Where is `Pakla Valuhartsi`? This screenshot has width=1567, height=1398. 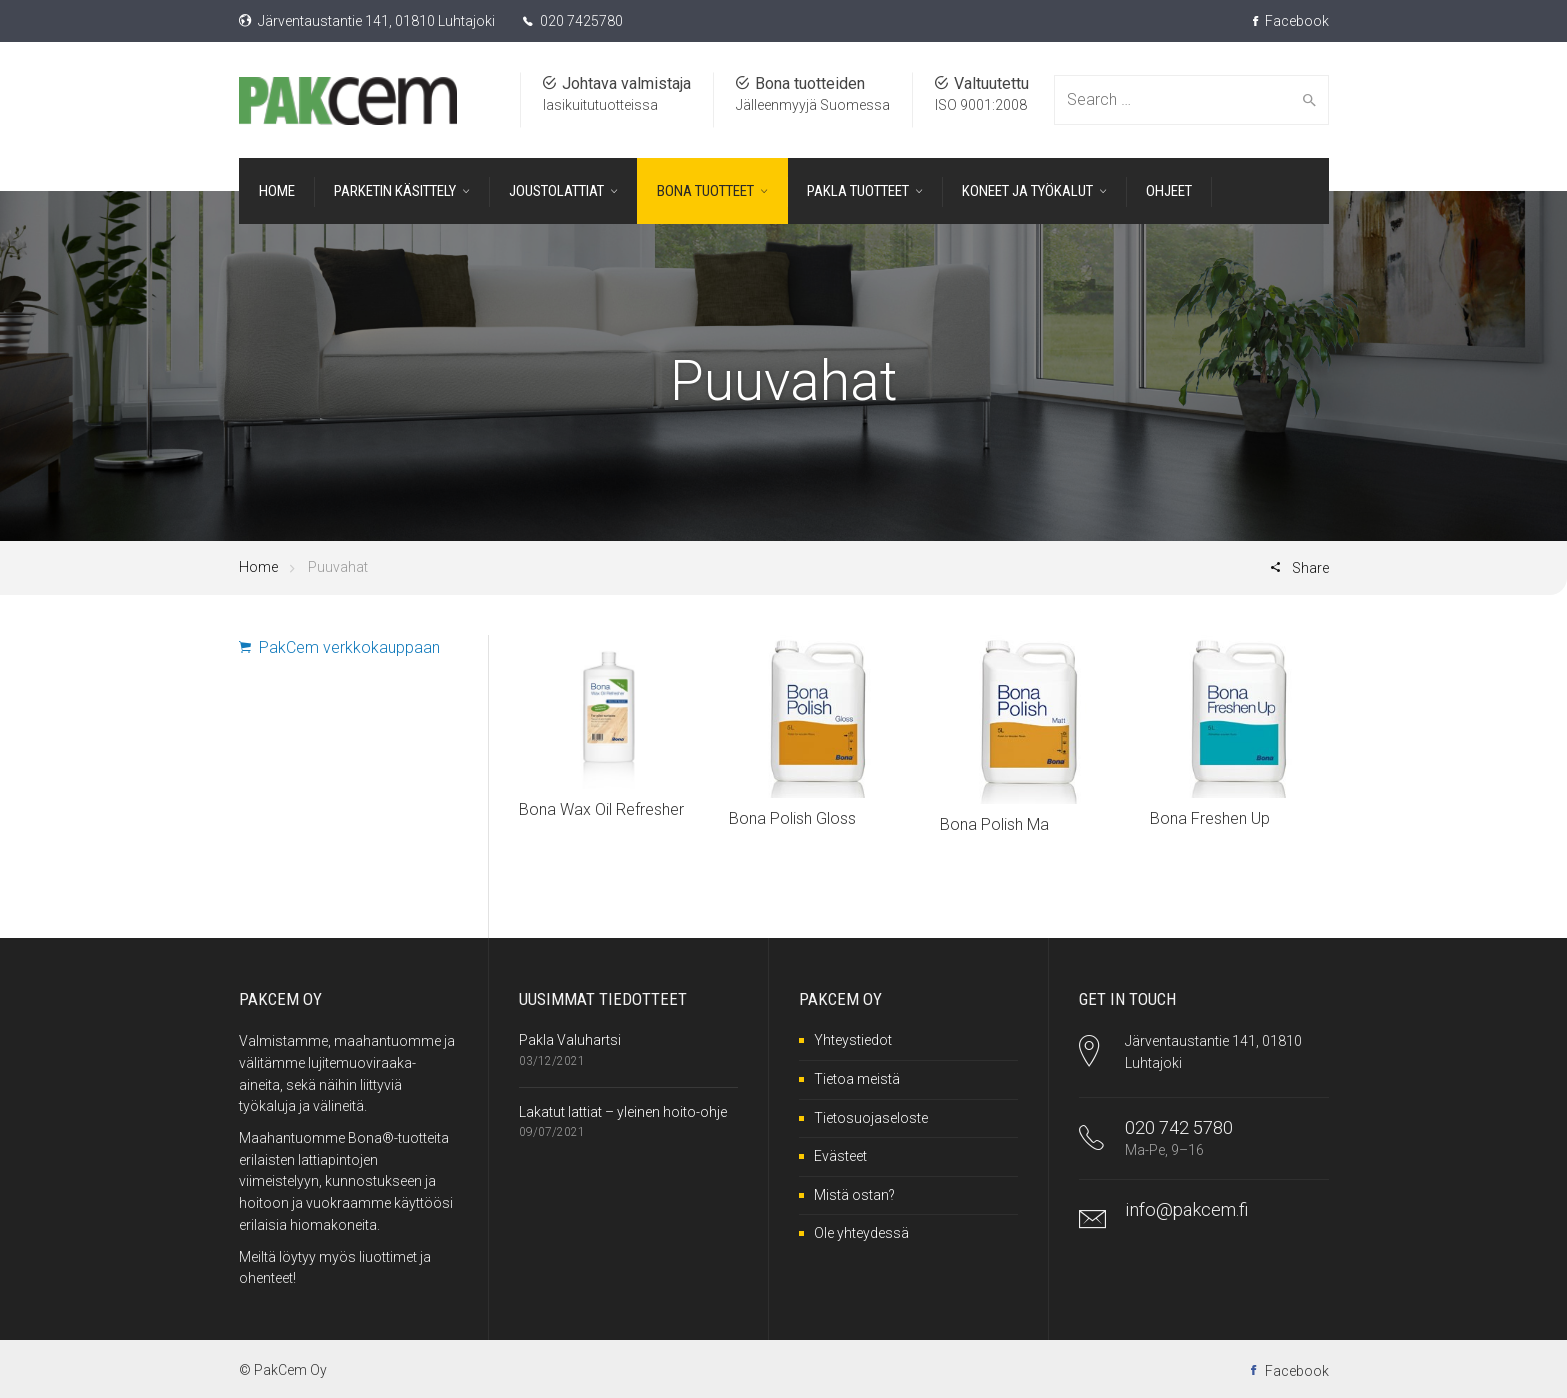 Pakla Valuhartsi is located at coordinates (570, 1040).